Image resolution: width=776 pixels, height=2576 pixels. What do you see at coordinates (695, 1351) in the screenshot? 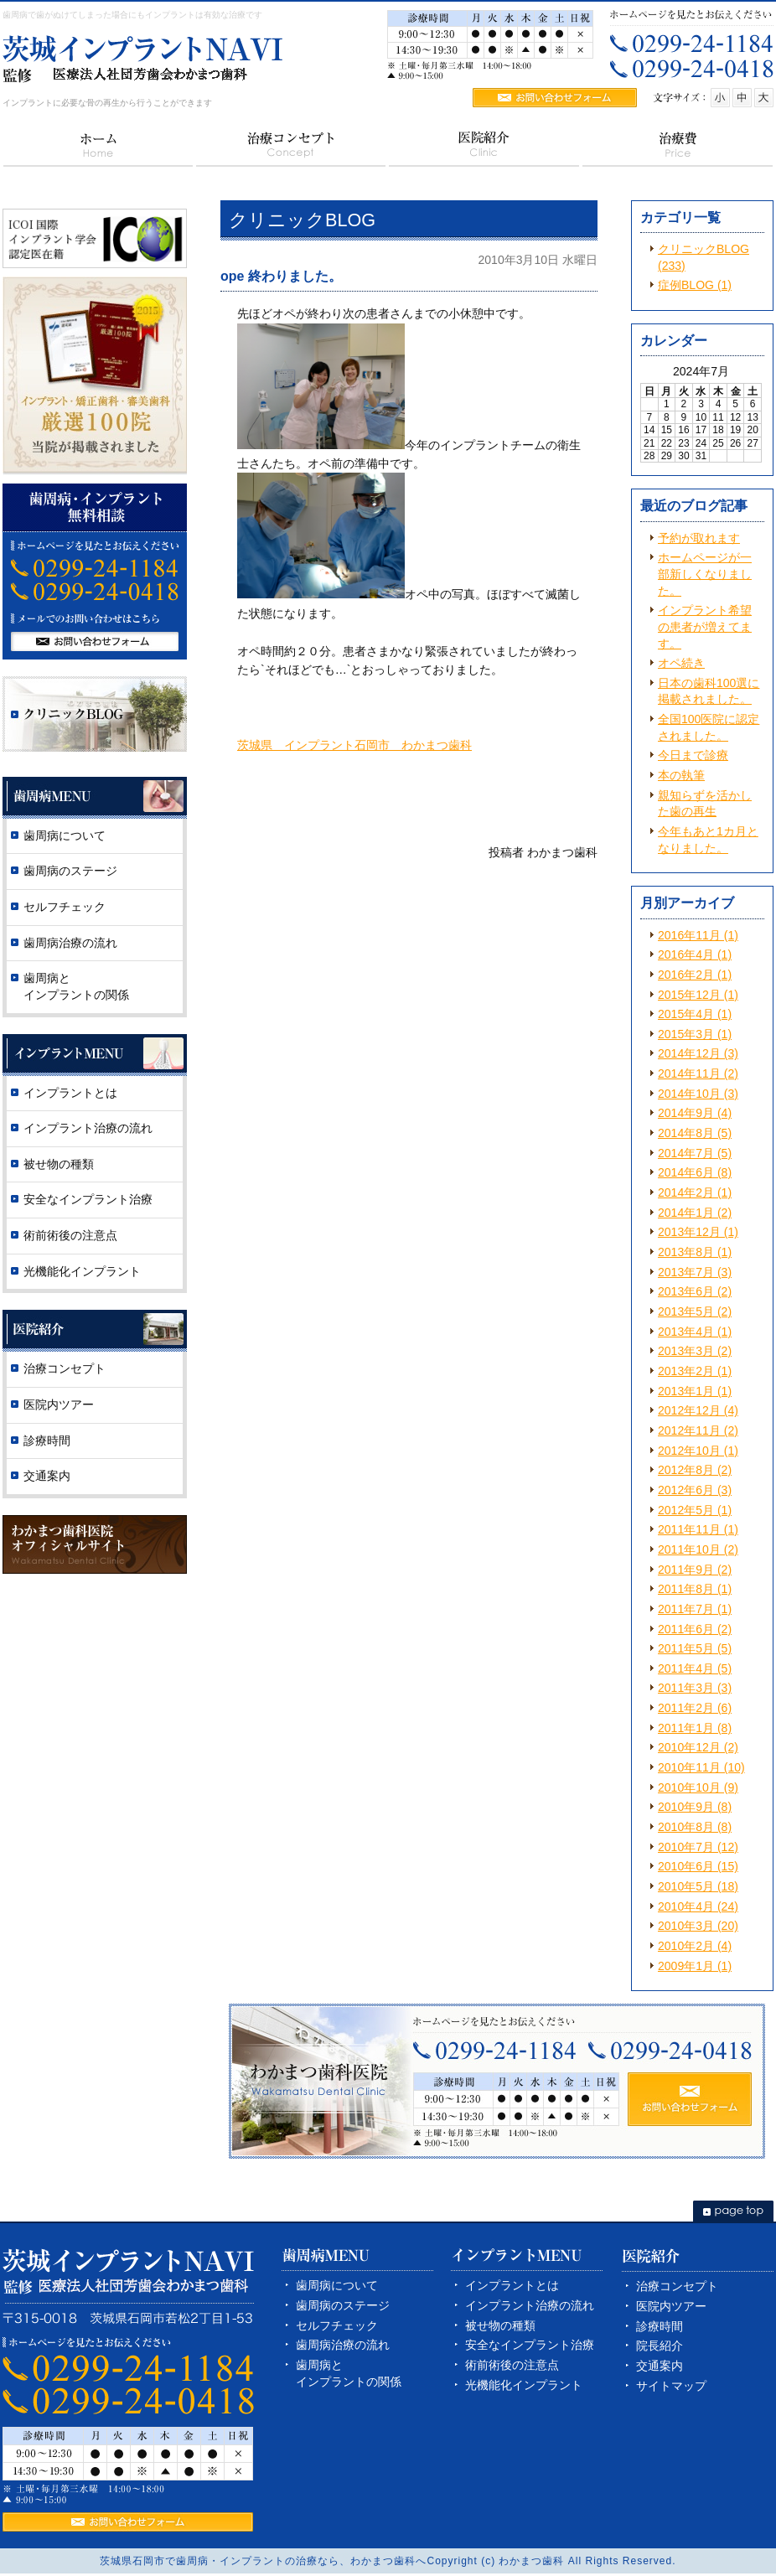
I see `2013年3月 (2)` at bounding box center [695, 1351].